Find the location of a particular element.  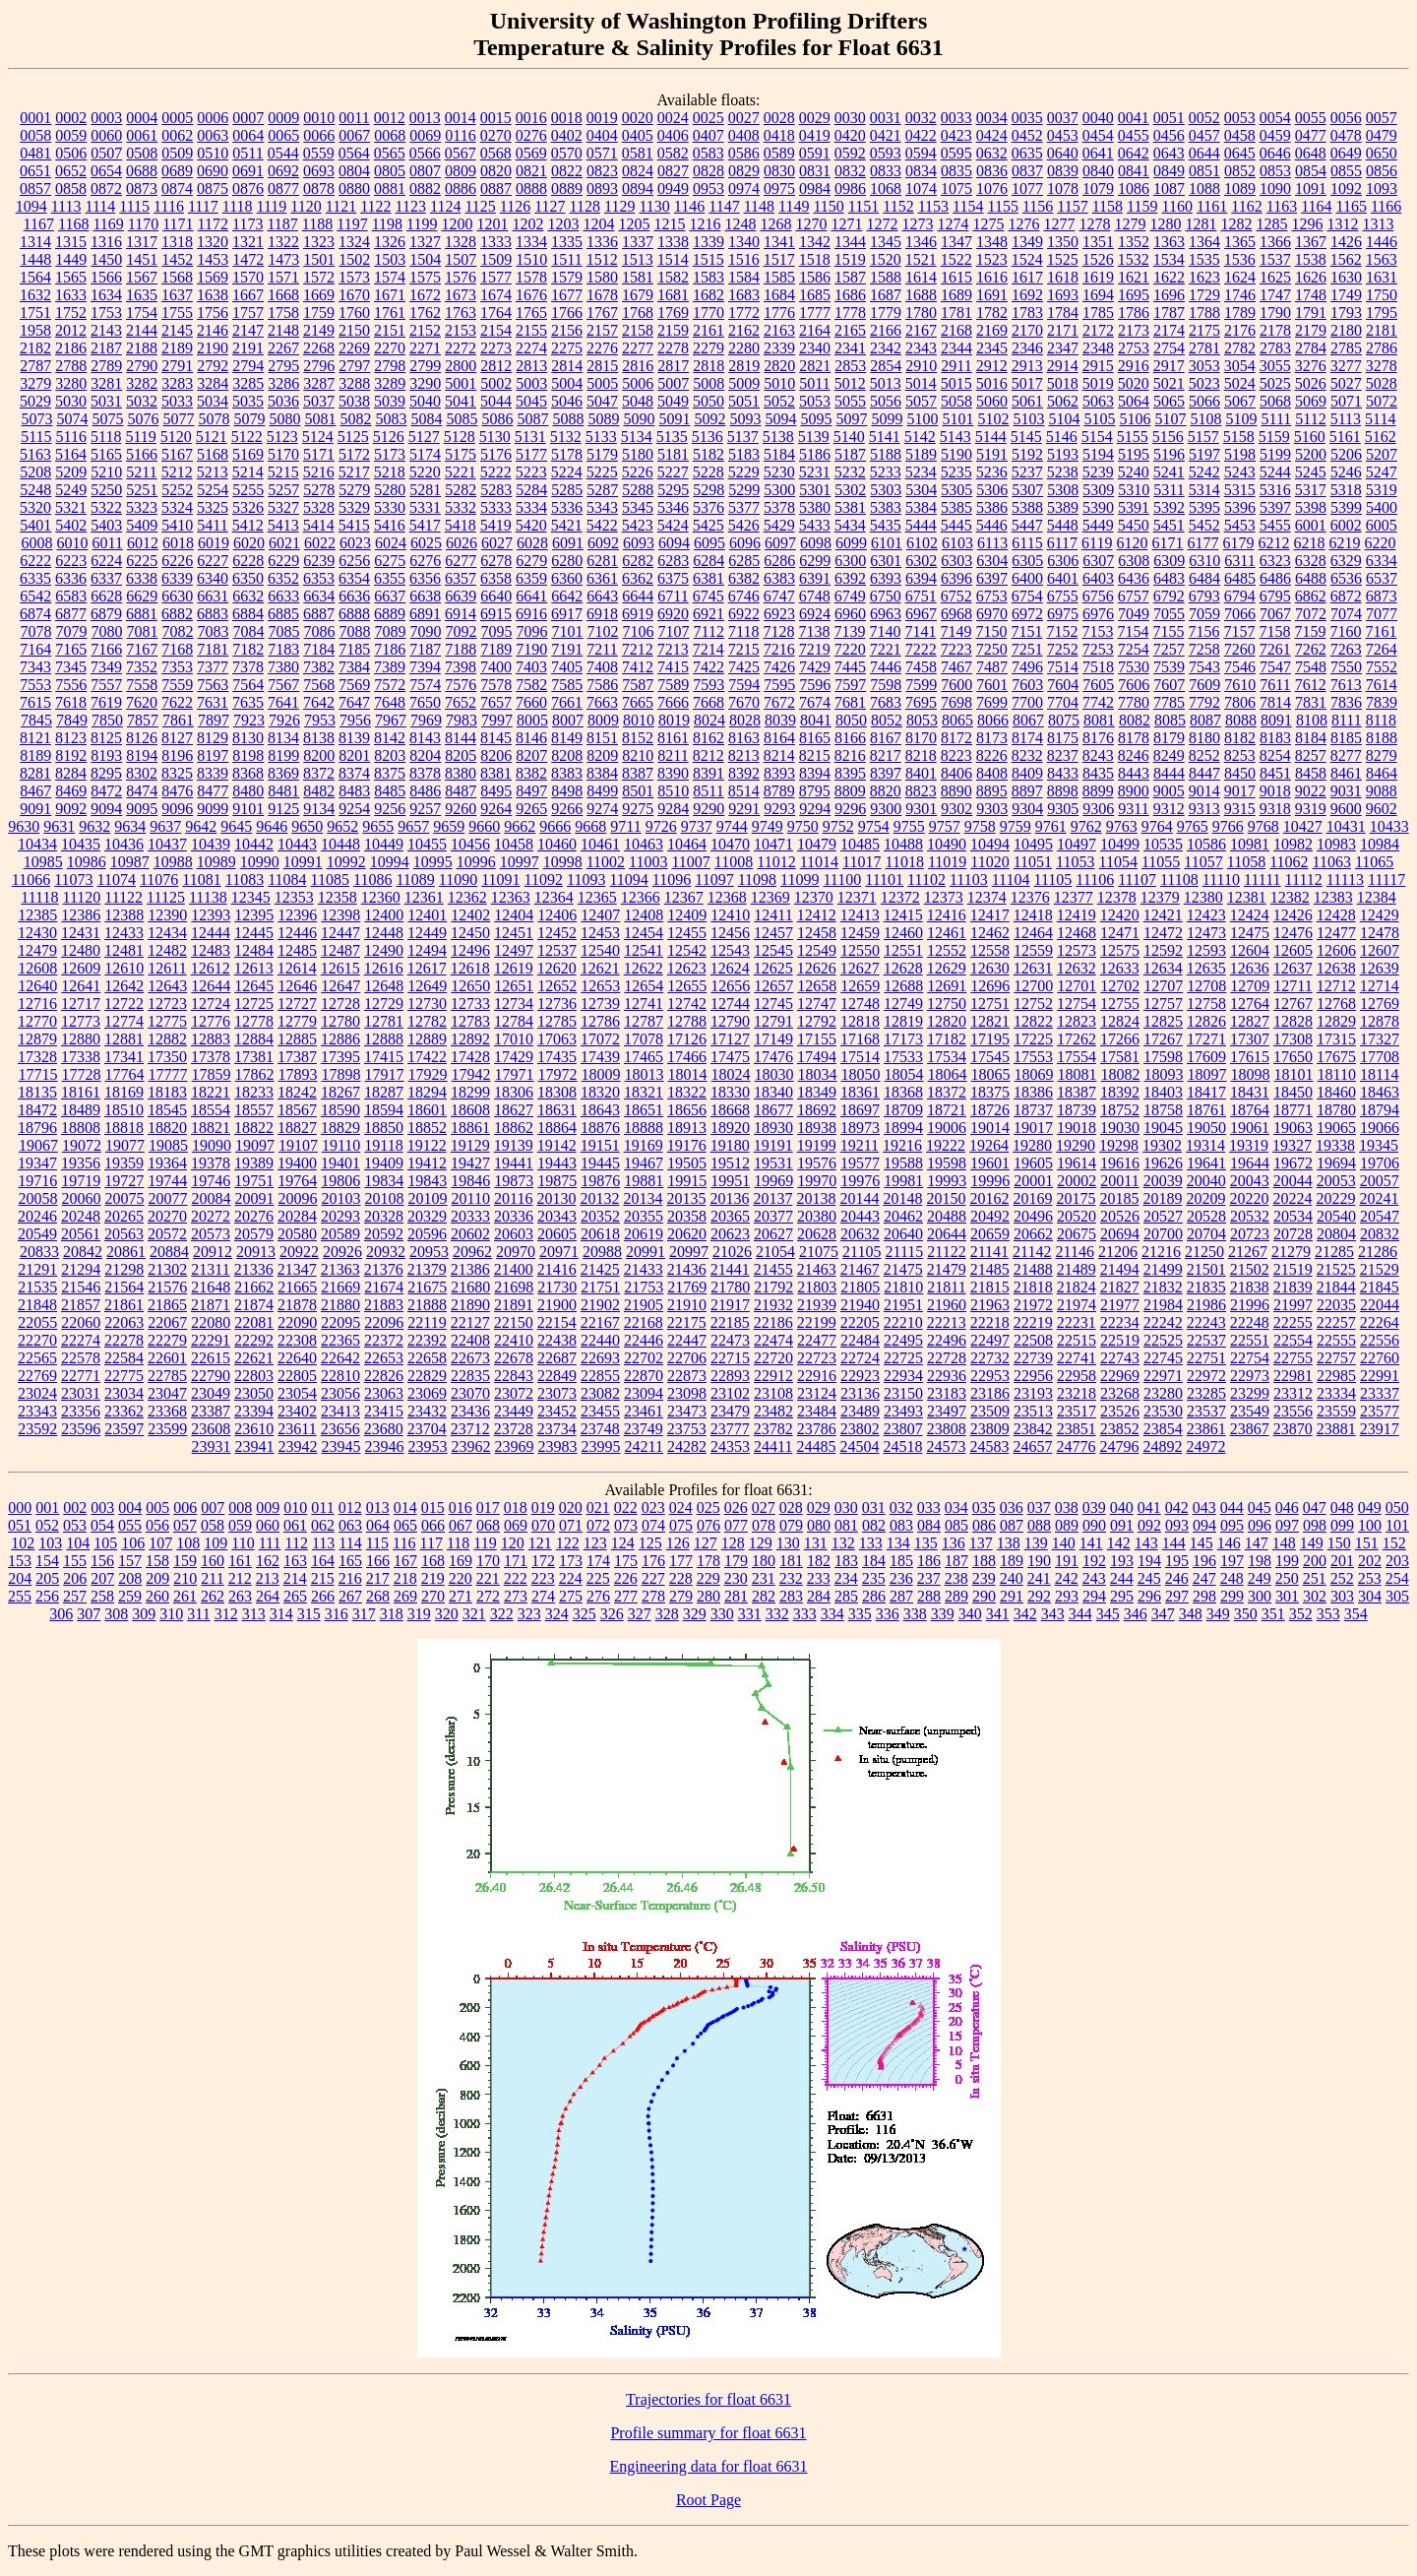

12485 is located at coordinates (297, 950).